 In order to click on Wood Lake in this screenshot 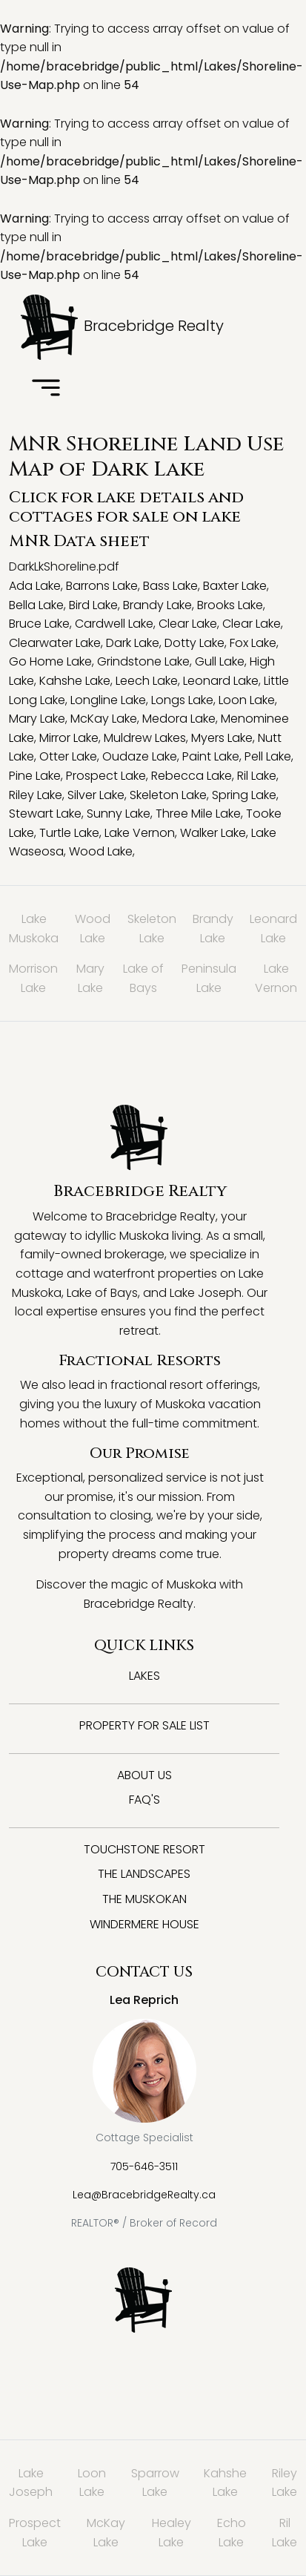, I will do `click(101, 851)`.